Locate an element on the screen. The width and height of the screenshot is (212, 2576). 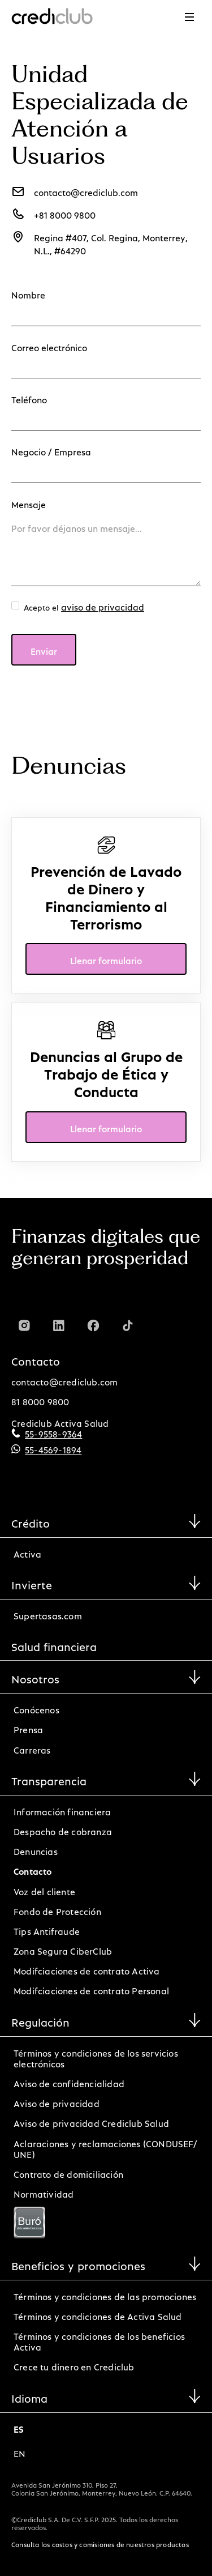
81 8000 9800‍ is located at coordinates (40, 1400).